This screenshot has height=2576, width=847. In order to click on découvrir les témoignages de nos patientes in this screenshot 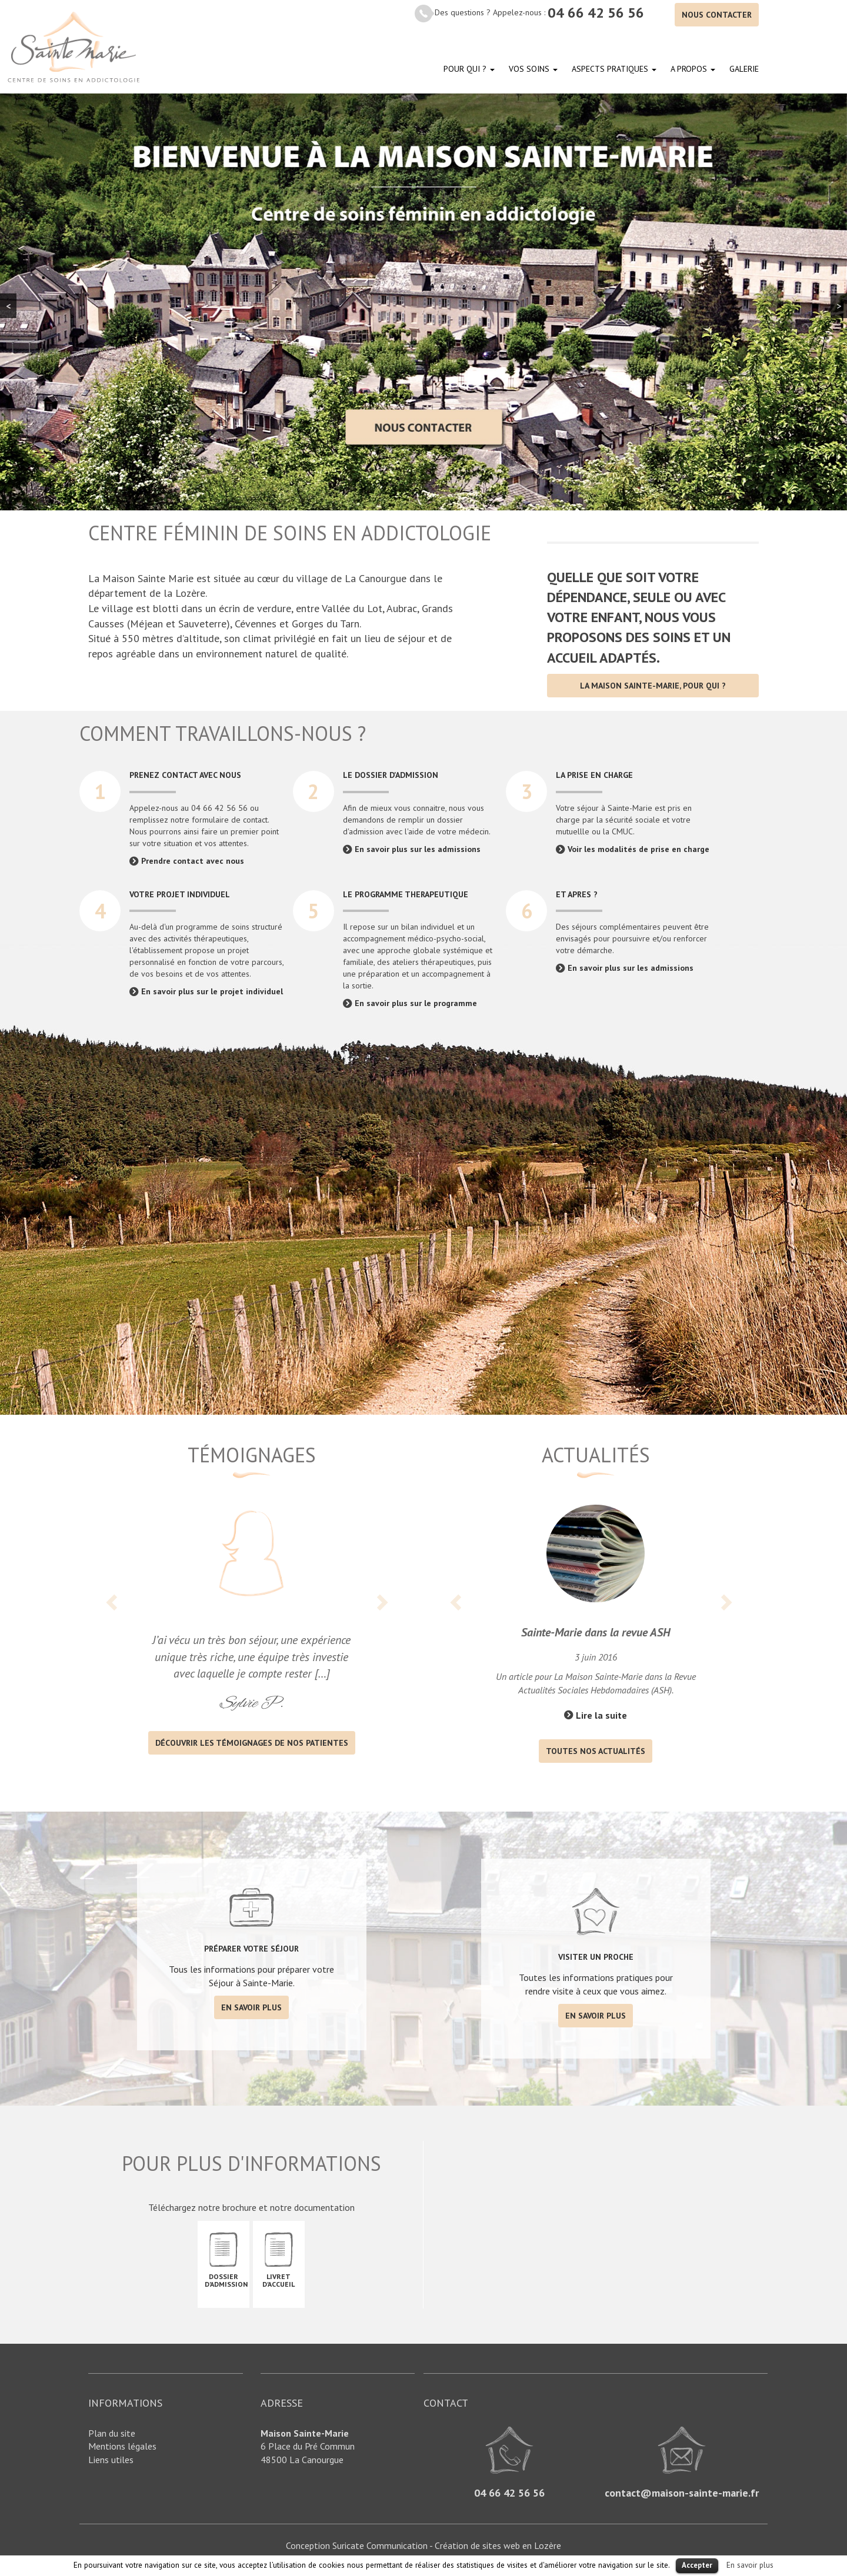, I will do `click(251, 1743)`.